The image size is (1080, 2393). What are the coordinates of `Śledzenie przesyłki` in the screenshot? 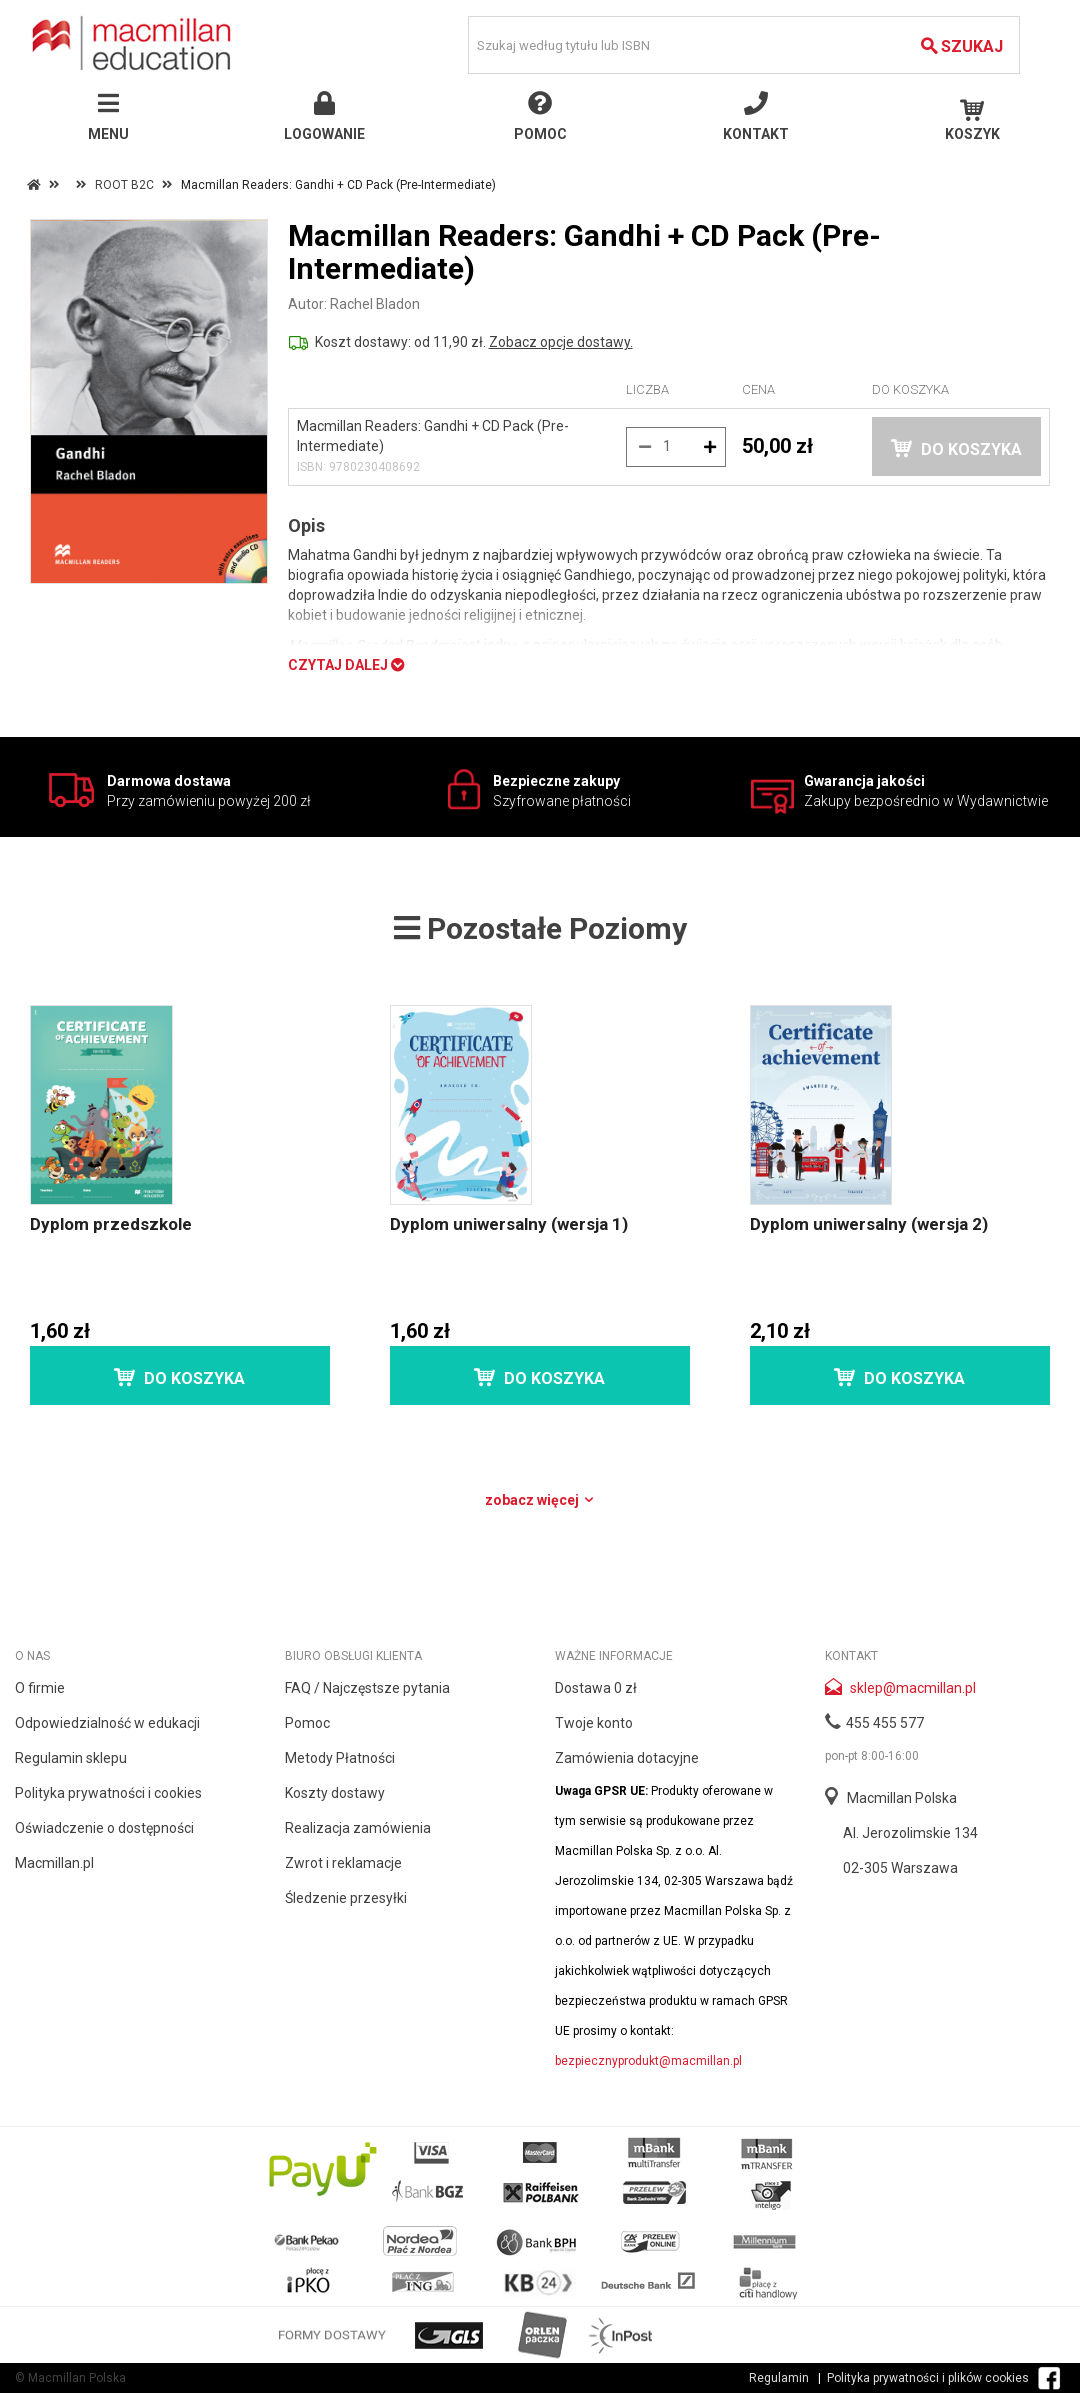 It's located at (346, 1898).